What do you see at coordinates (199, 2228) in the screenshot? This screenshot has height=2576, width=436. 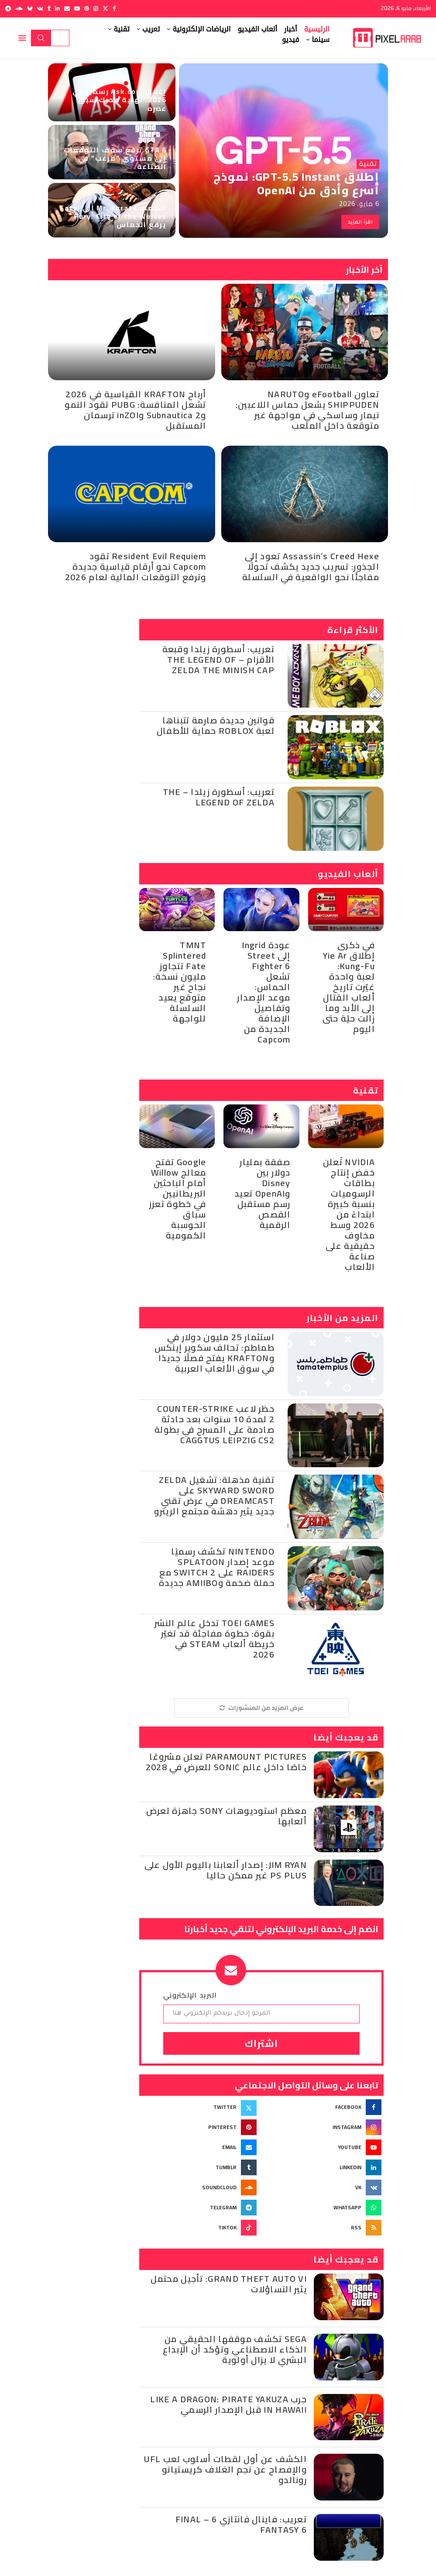 I see `[Tiktok]` at bounding box center [199, 2228].